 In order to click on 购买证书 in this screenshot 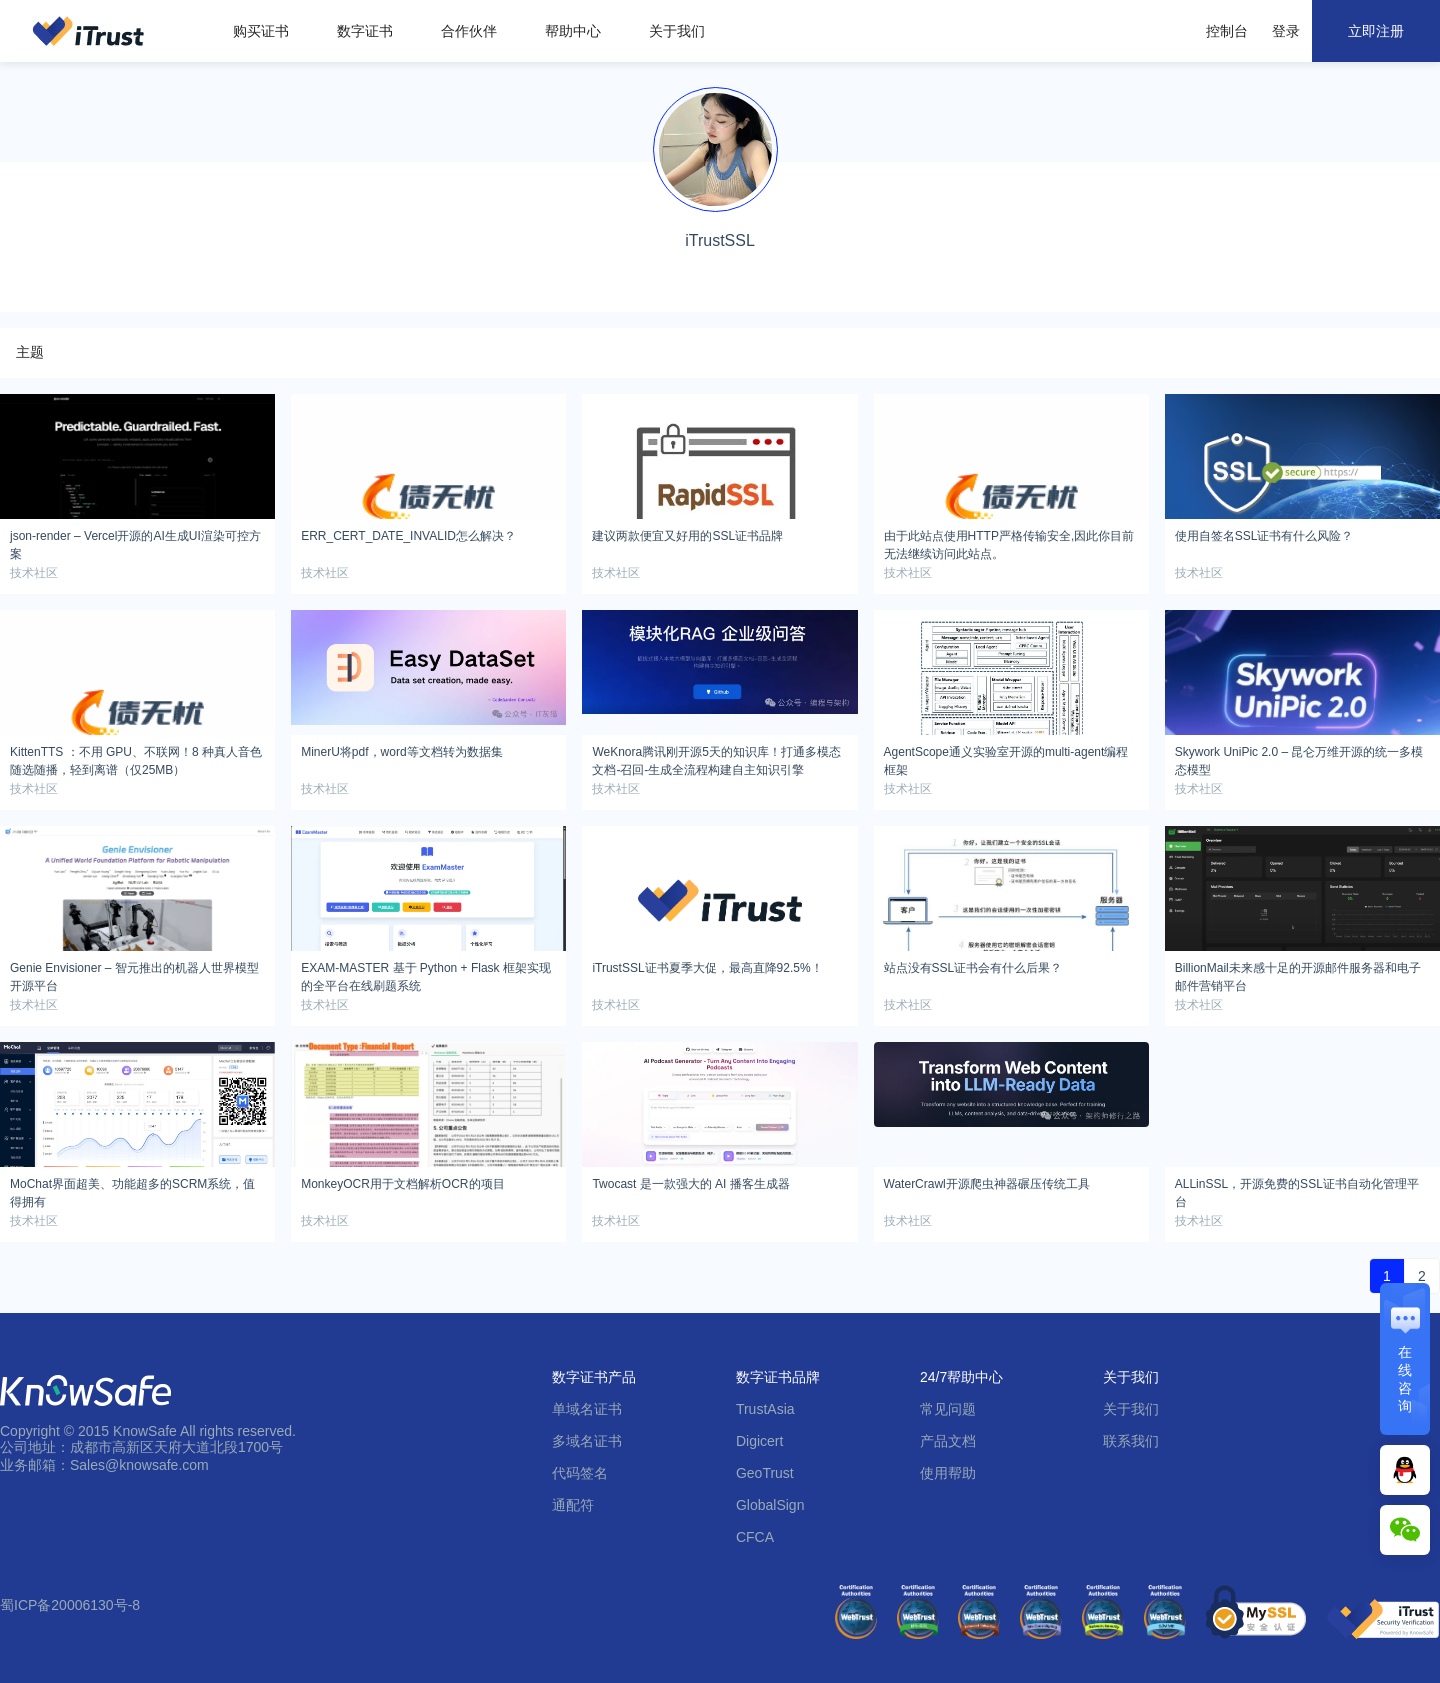, I will do `click(261, 31)`.